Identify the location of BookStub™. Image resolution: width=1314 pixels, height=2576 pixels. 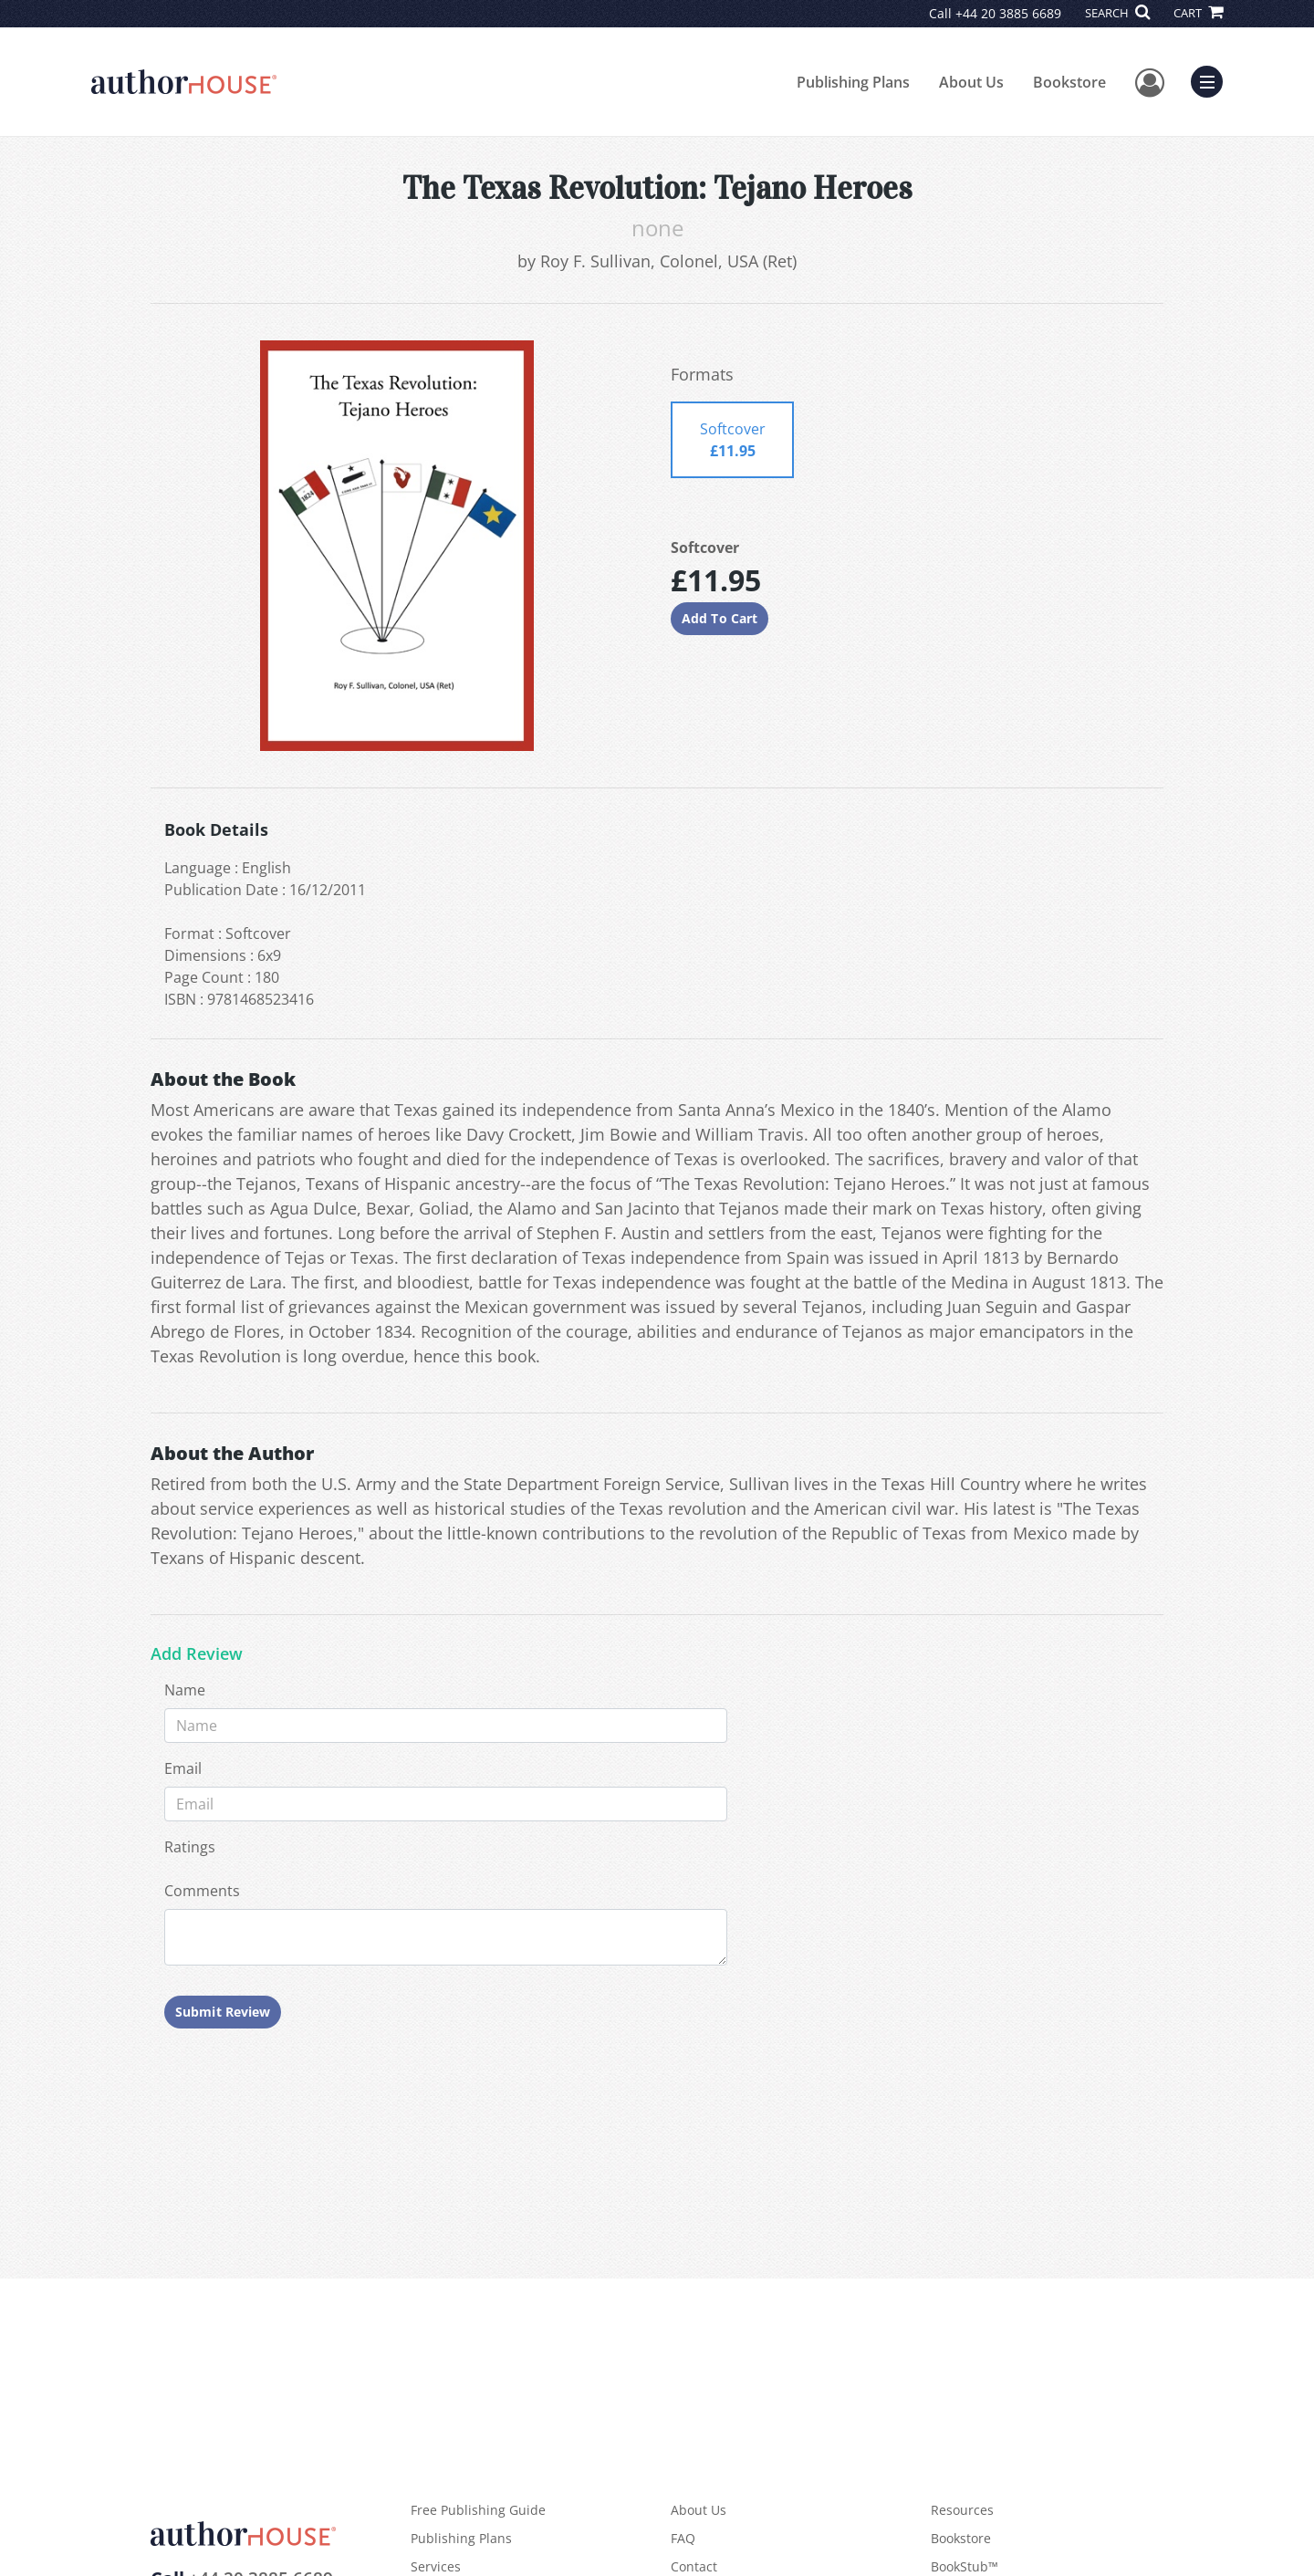
(964, 2566).